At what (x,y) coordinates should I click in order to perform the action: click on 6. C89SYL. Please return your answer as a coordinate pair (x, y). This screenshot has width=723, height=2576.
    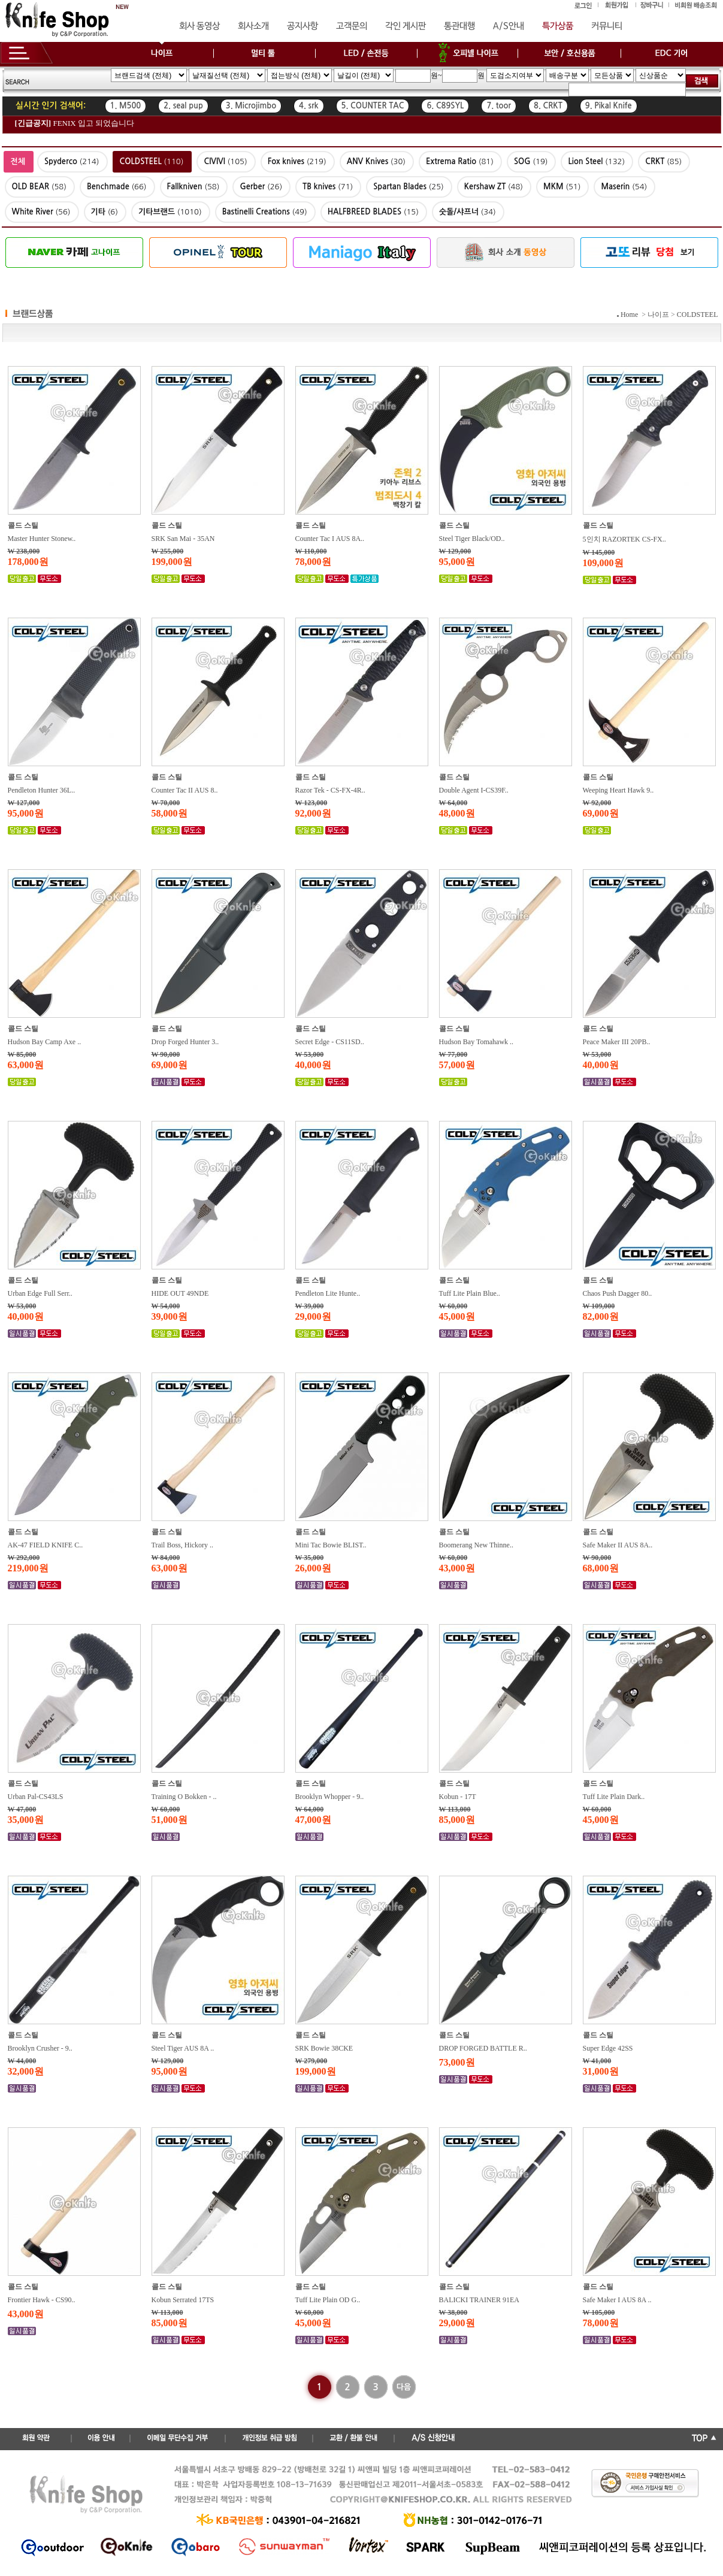
    Looking at the image, I should click on (445, 106).